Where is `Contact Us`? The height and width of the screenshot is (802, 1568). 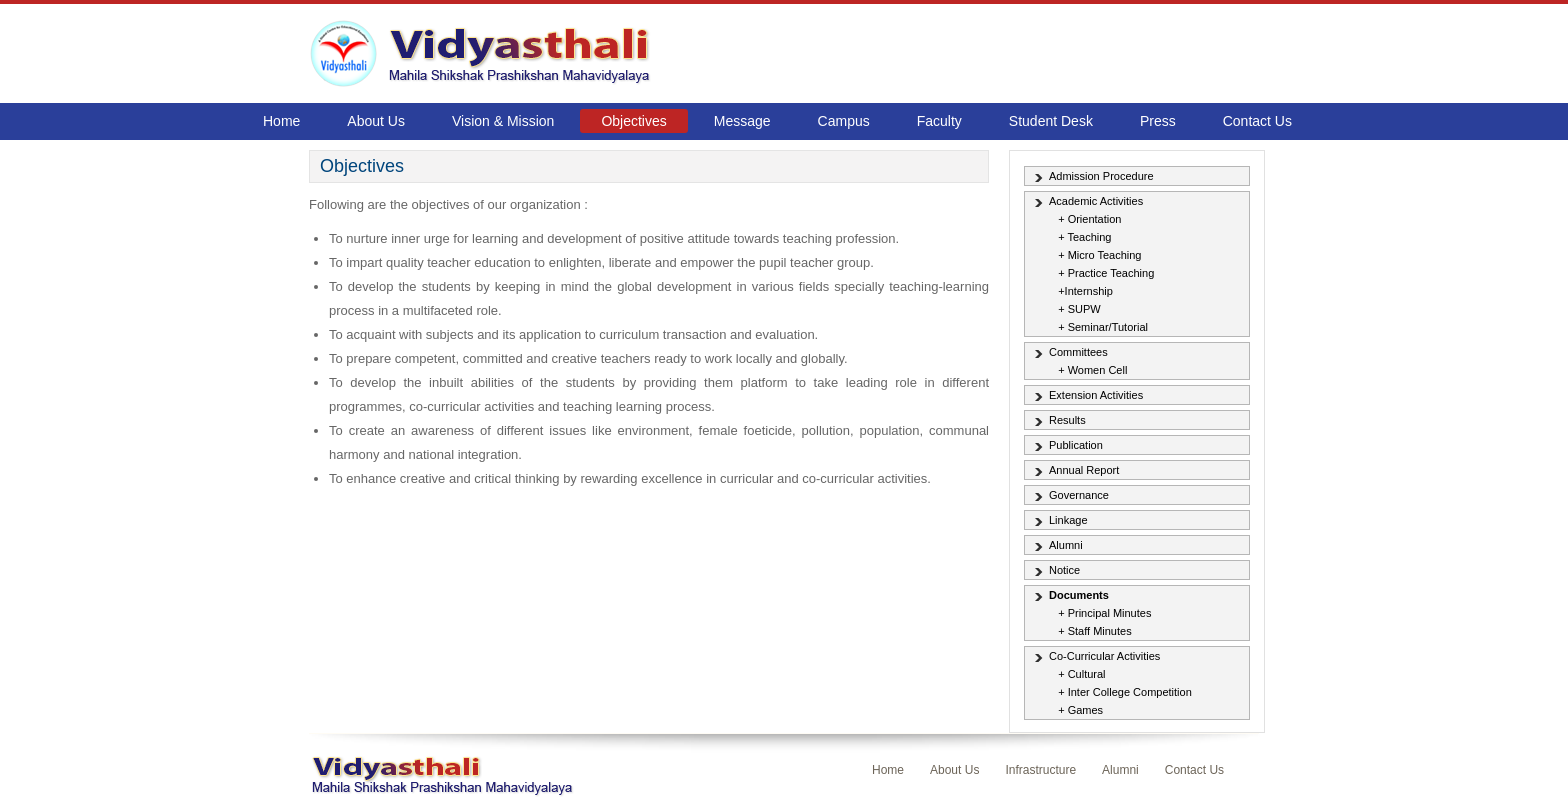 Contact Us is located at coordinates (1257, 121).